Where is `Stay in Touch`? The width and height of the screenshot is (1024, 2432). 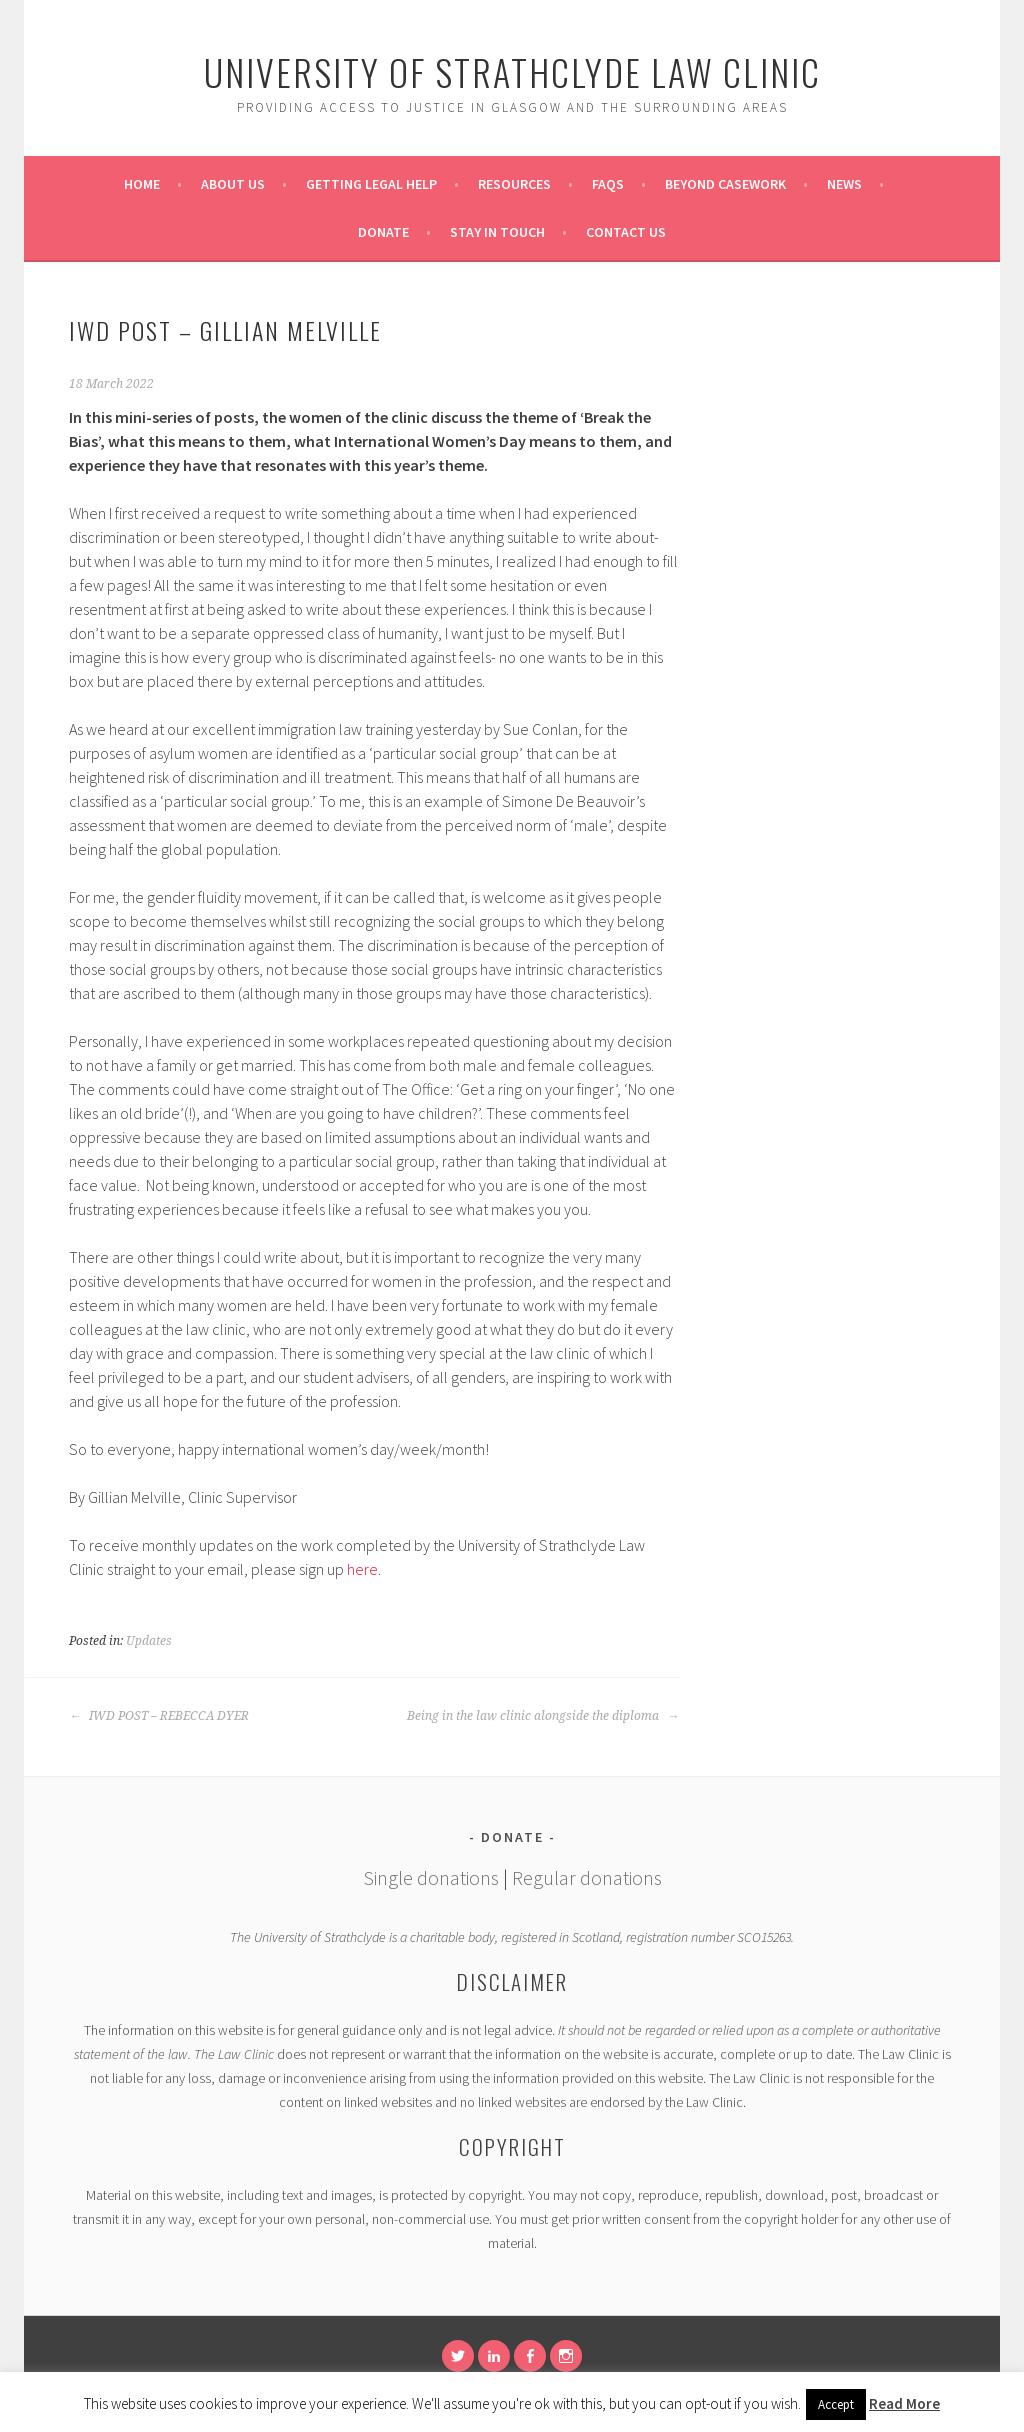 Stay in Touch is located at coordinates (497, 232).